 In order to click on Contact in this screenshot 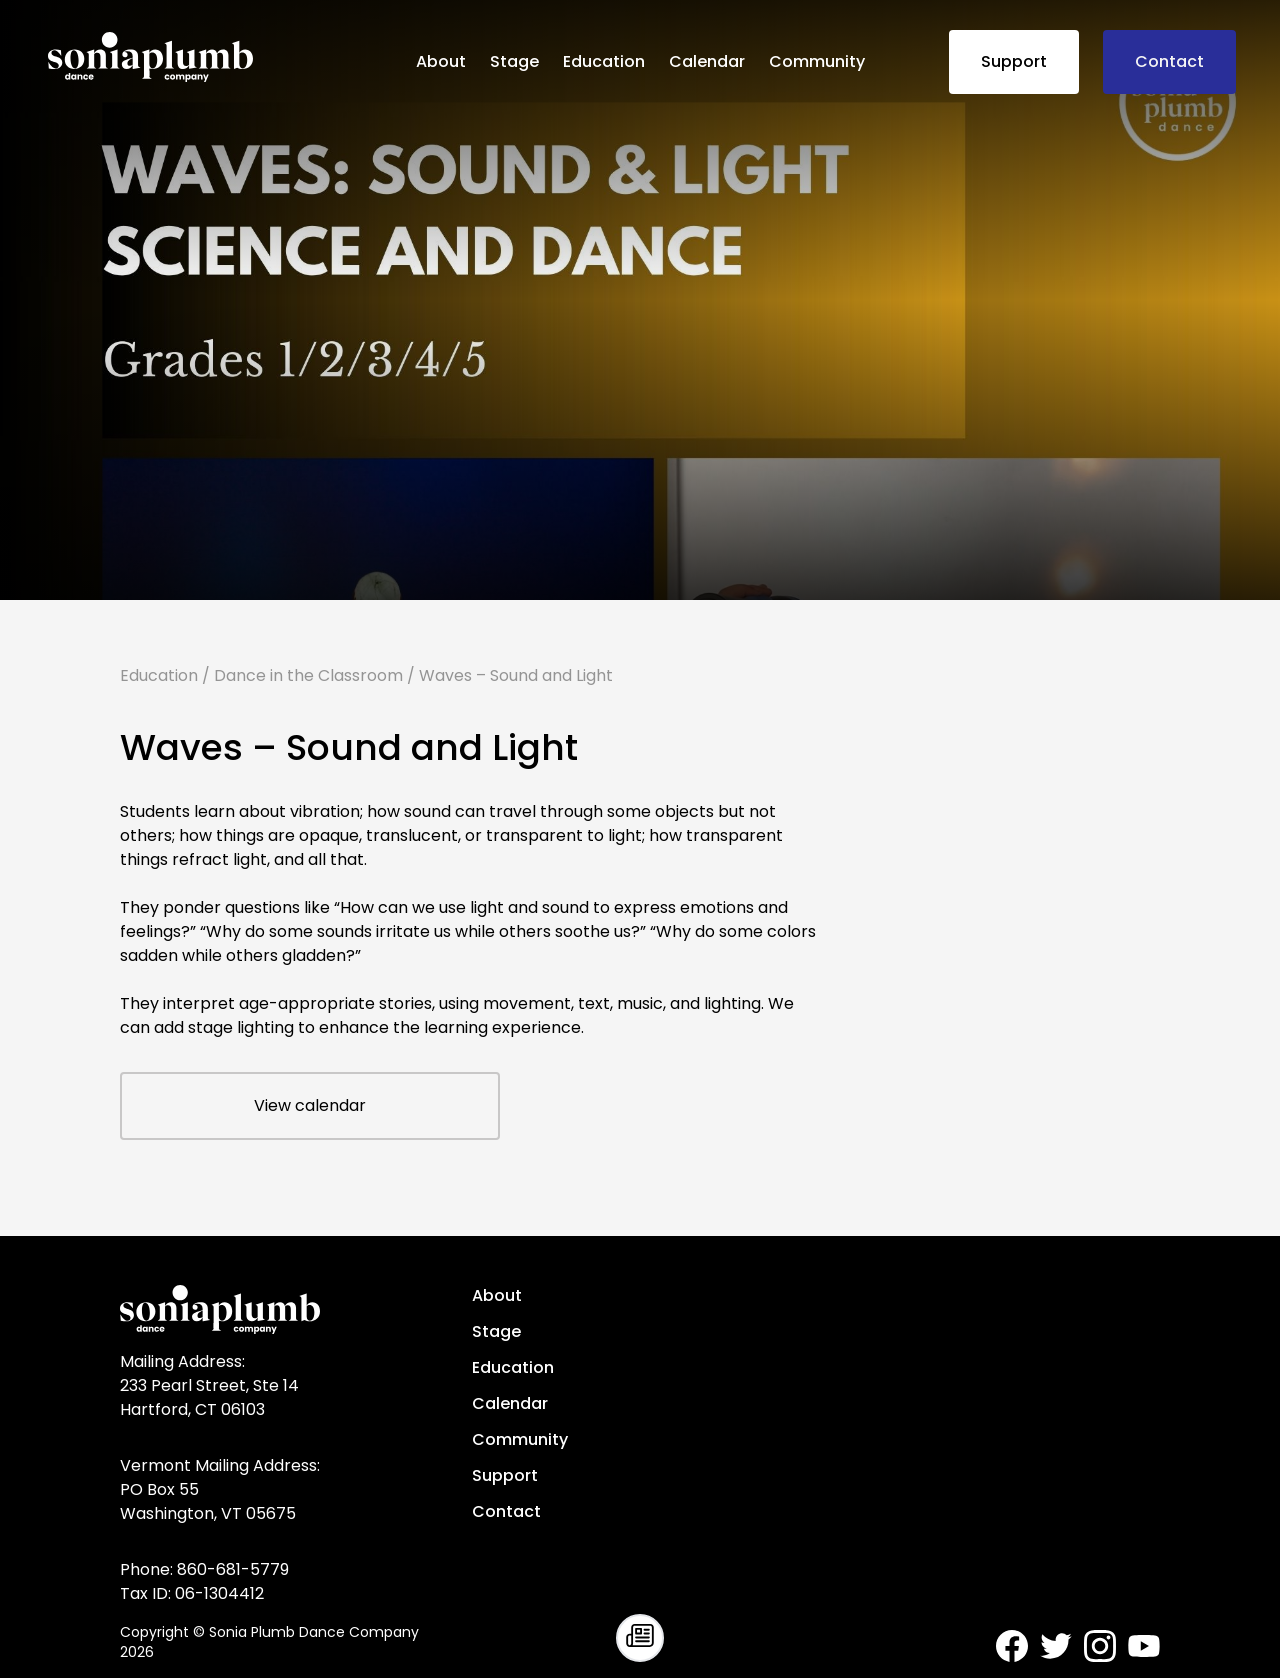, I will do `click(1169, 61)`.